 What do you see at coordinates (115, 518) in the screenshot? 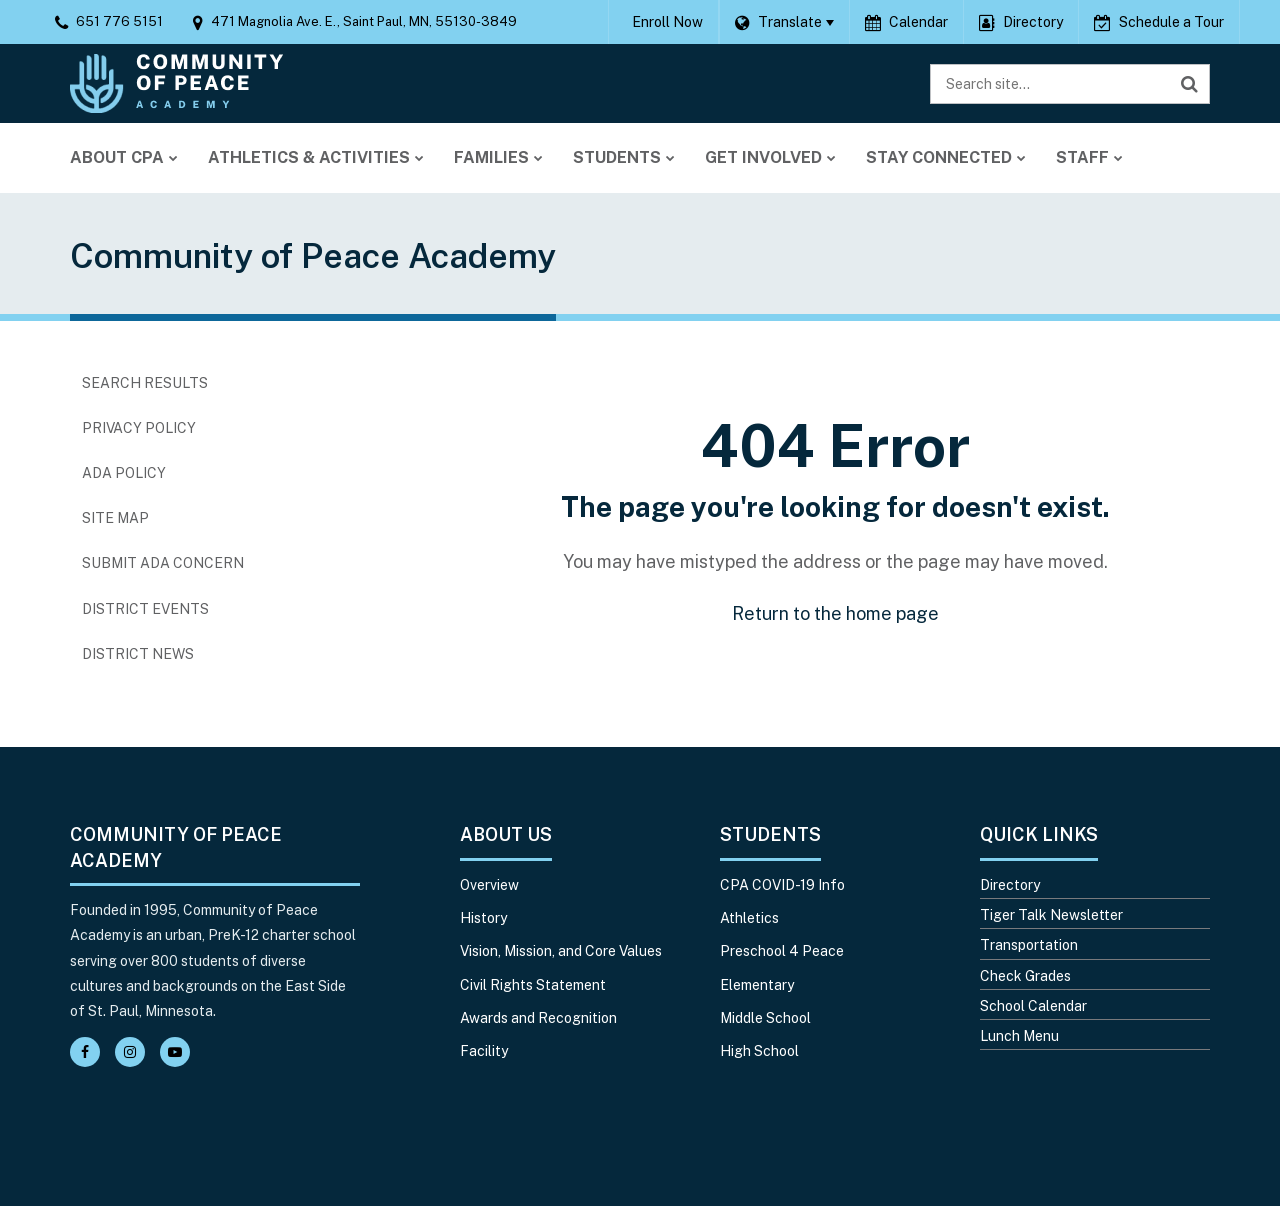
I see `Site Map` at bounding box center [115, 518].